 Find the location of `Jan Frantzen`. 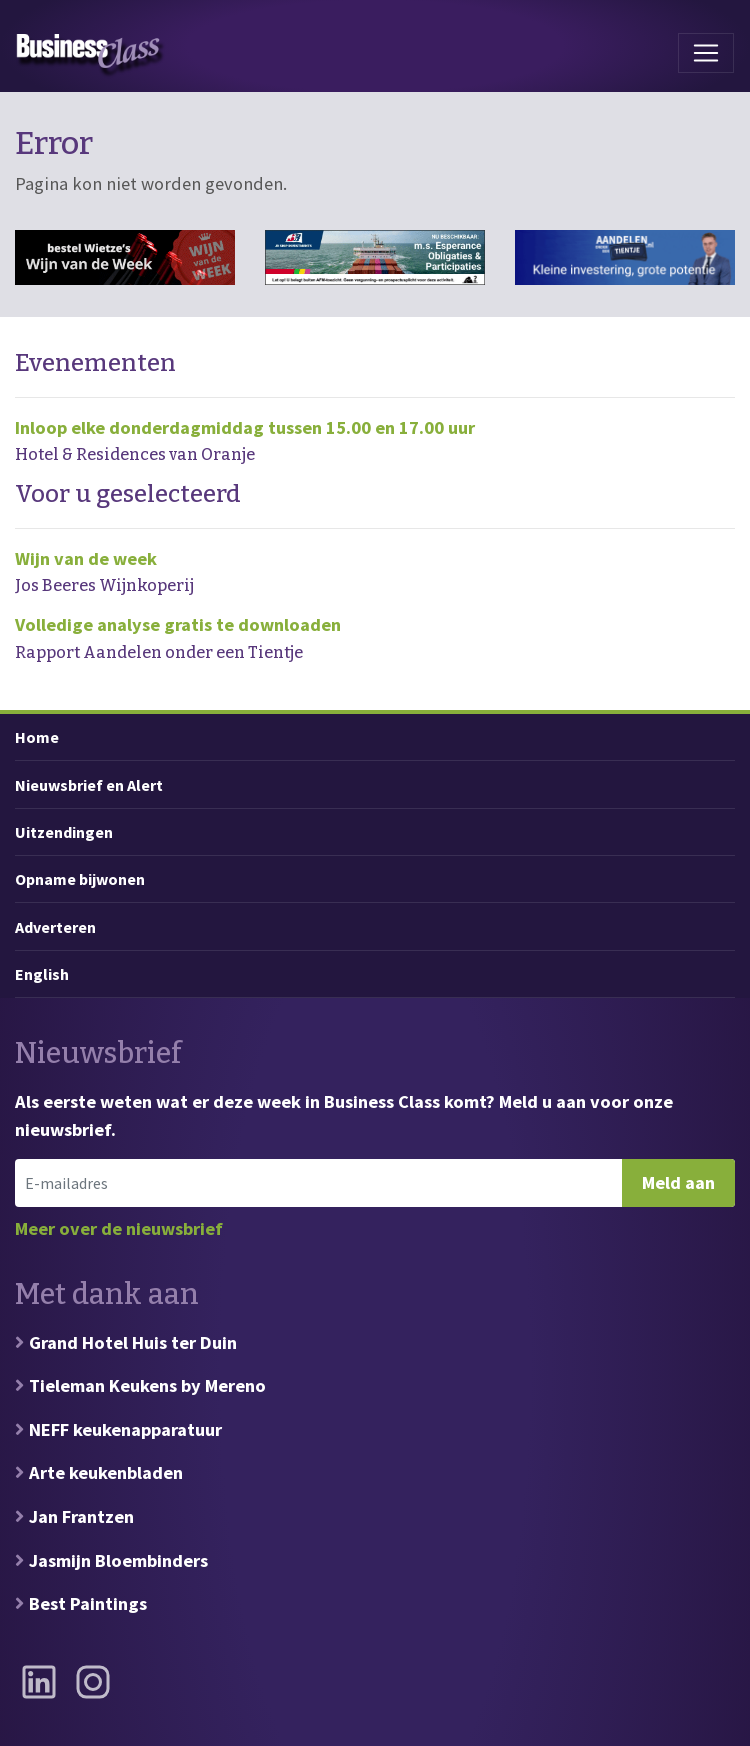

Jan Frantzen is located at coordinates (81, 1516).